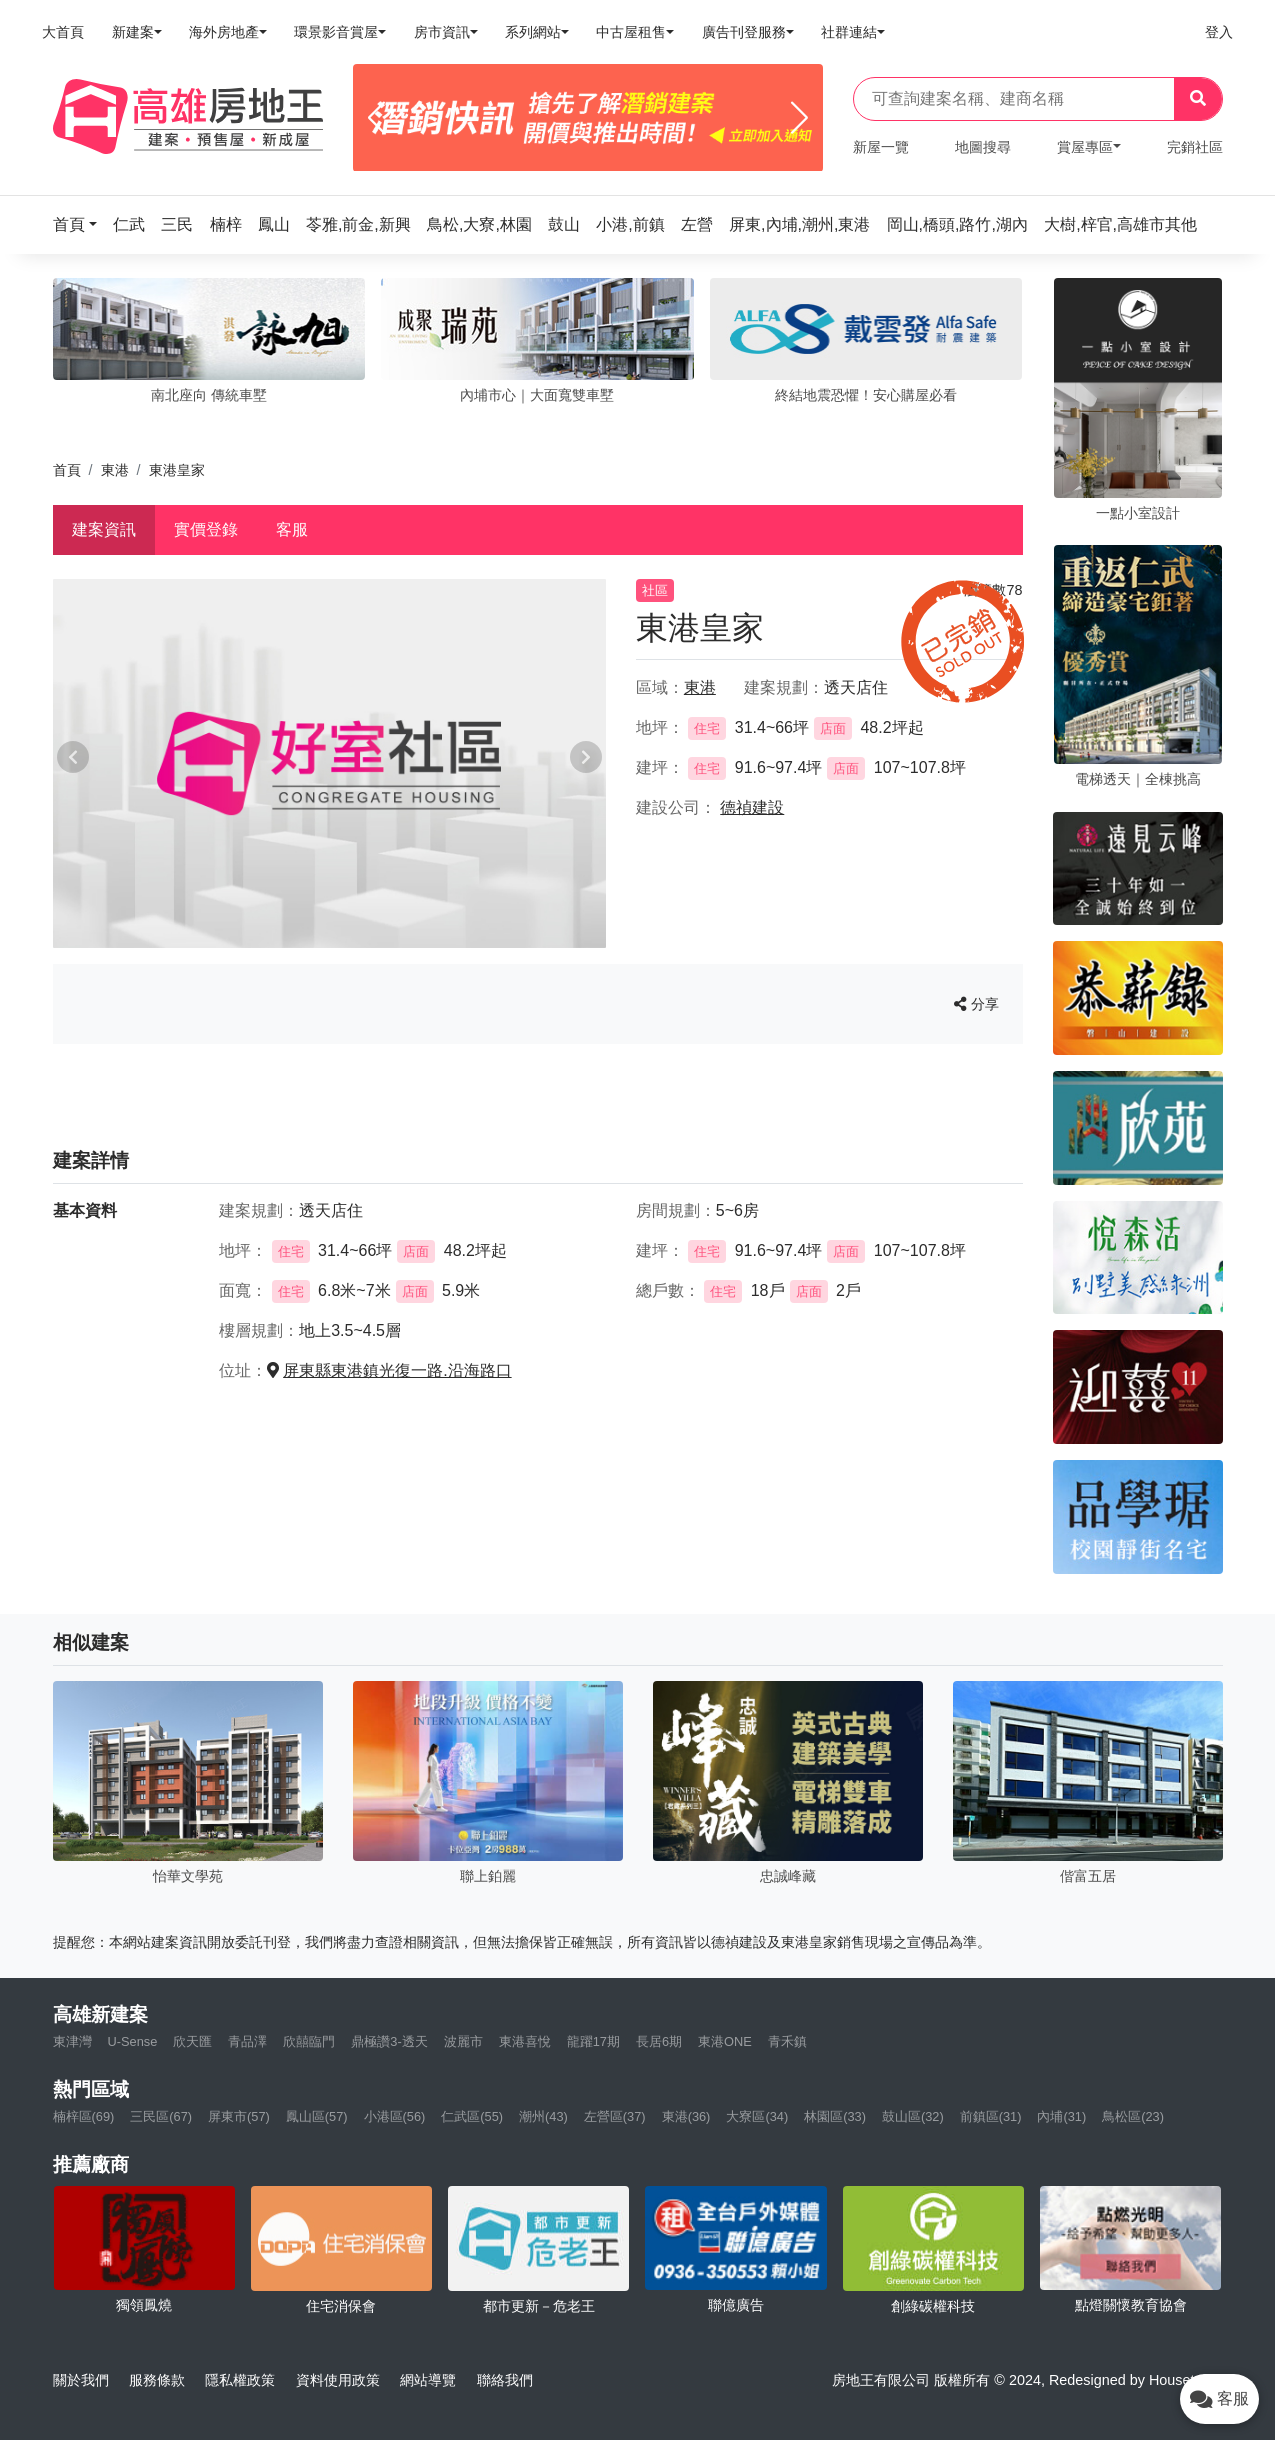  I want to click on 分享, so click(976, 1004).